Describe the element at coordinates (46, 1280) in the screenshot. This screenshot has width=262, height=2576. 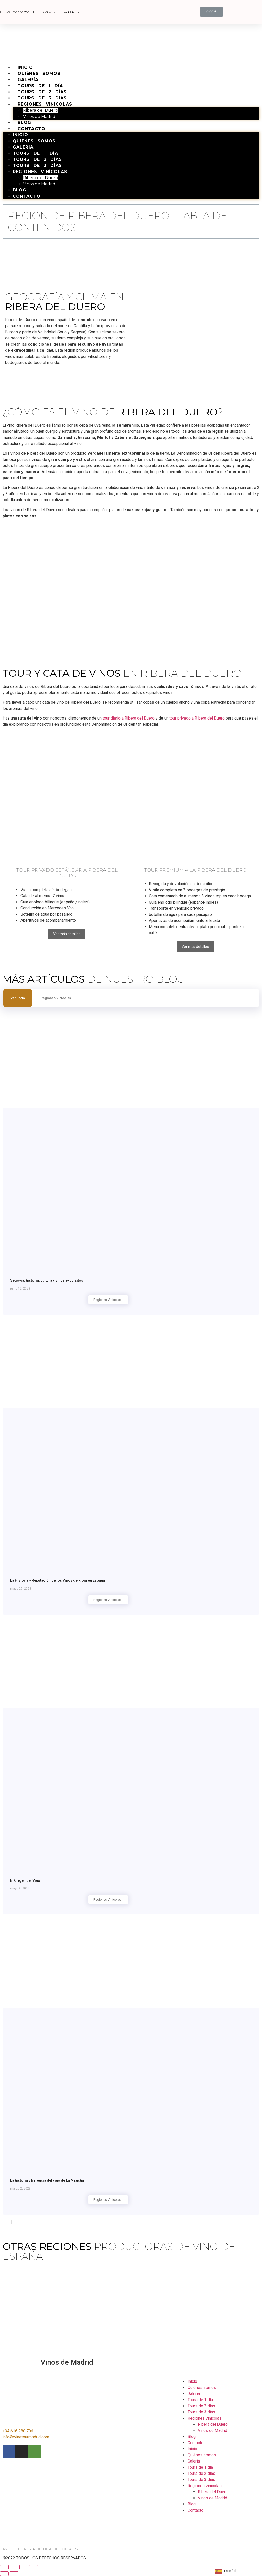
I see `Segovia: historia, cultura y vinos exquisitos` at that location.